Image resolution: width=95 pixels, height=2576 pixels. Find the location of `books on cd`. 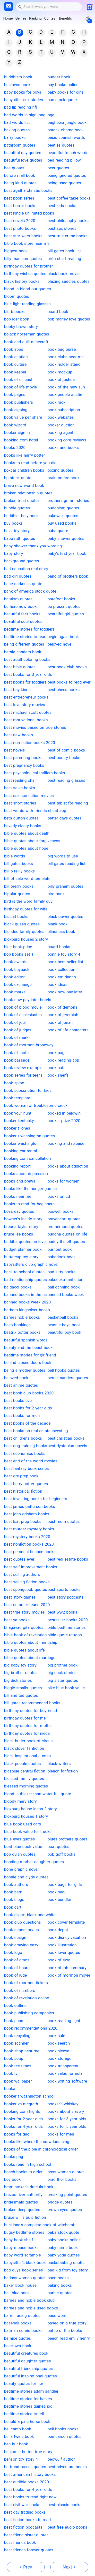

books on cd is located at coordinates (59, 1196).